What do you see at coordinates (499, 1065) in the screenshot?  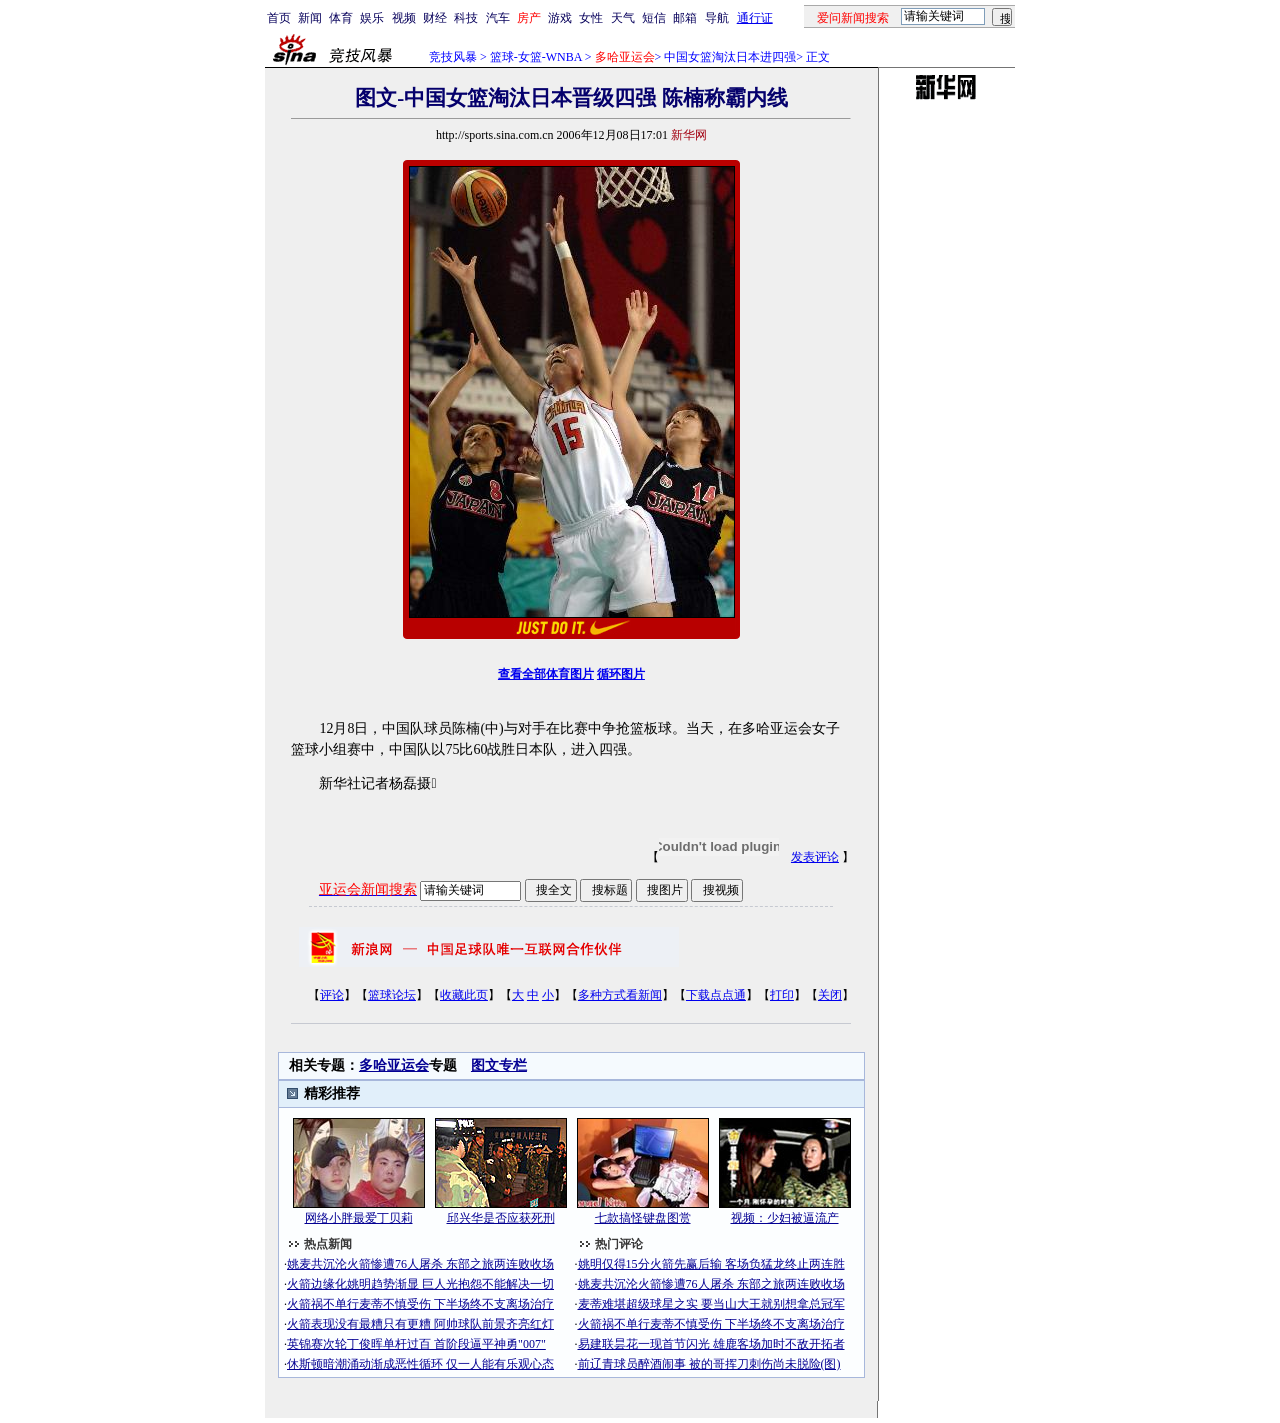 I see `图文专栏` at bounding box center [499, 1065].